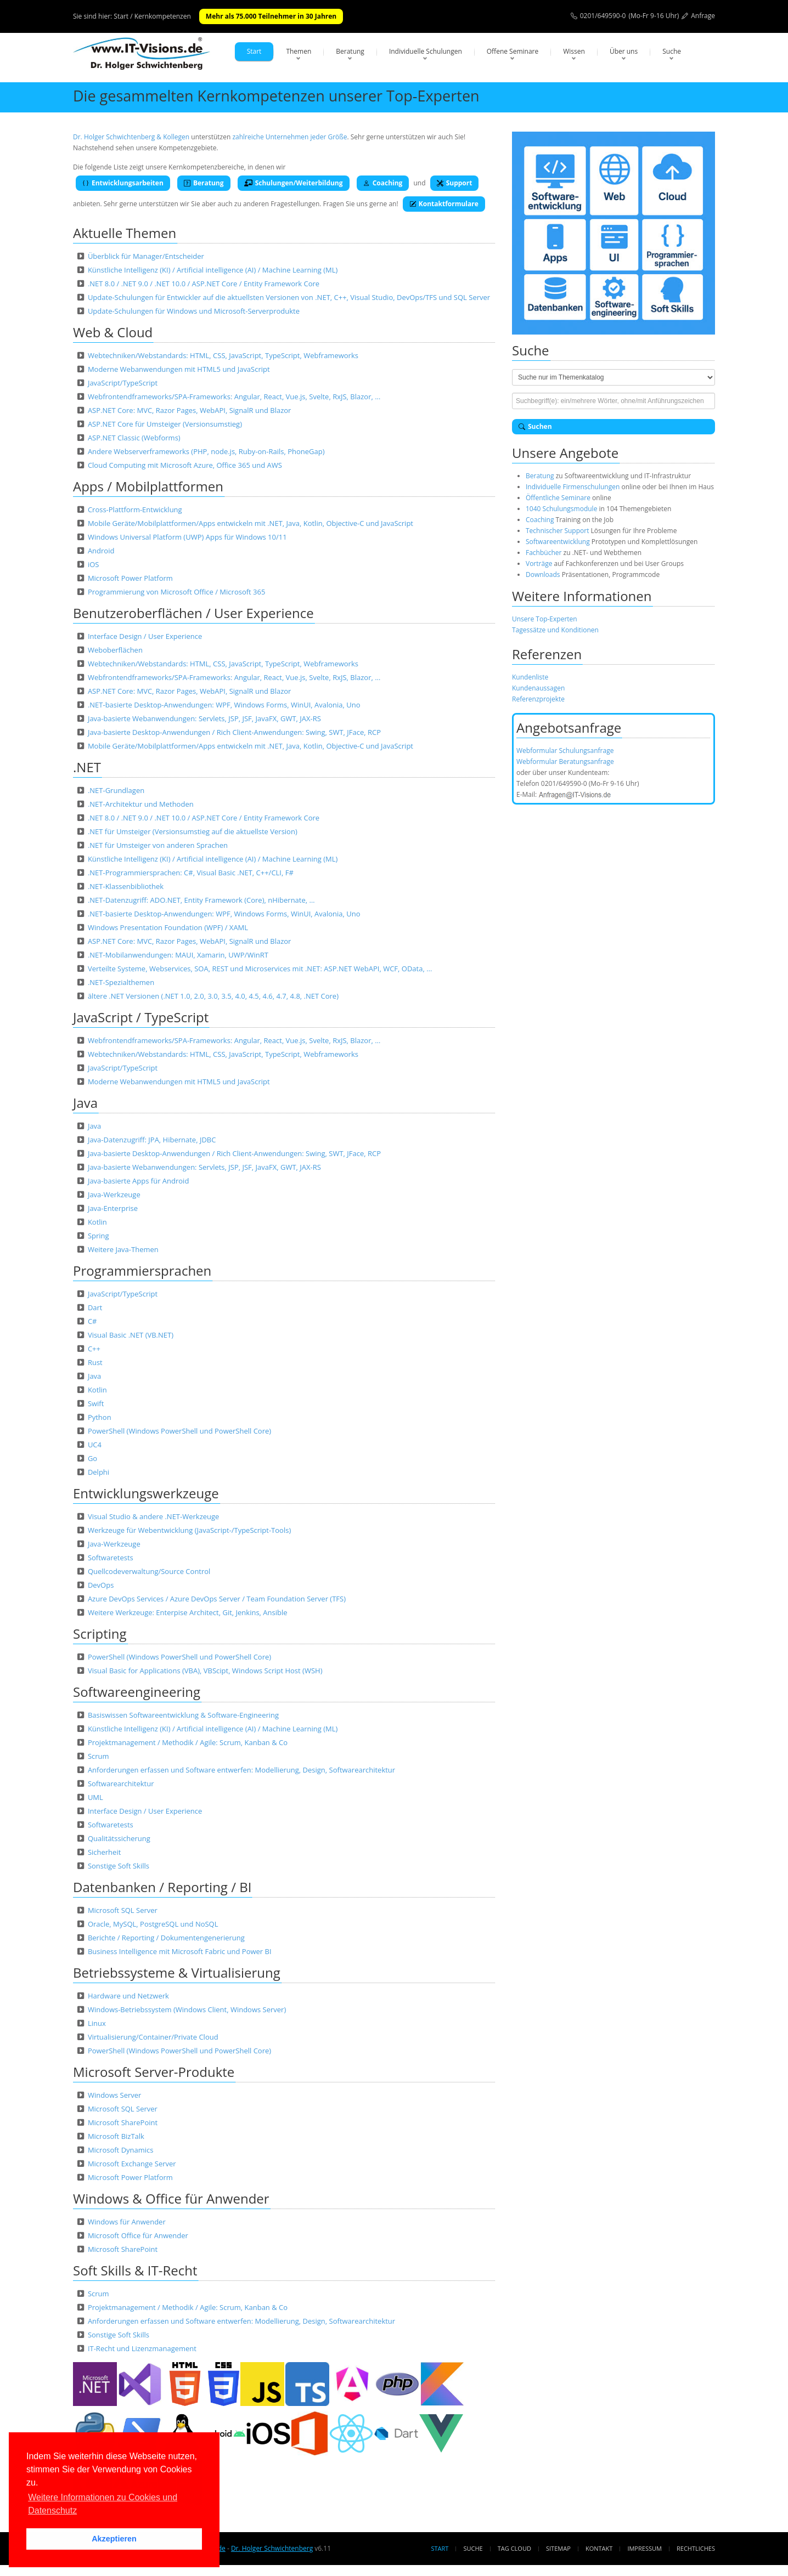 The height and width of the screenshot is (2576, 788). Describe the element at coordinates (179, 1431) in the screenshot. I see `PowerShell (Windows PowerShell und PowerShell Core)` at that location.